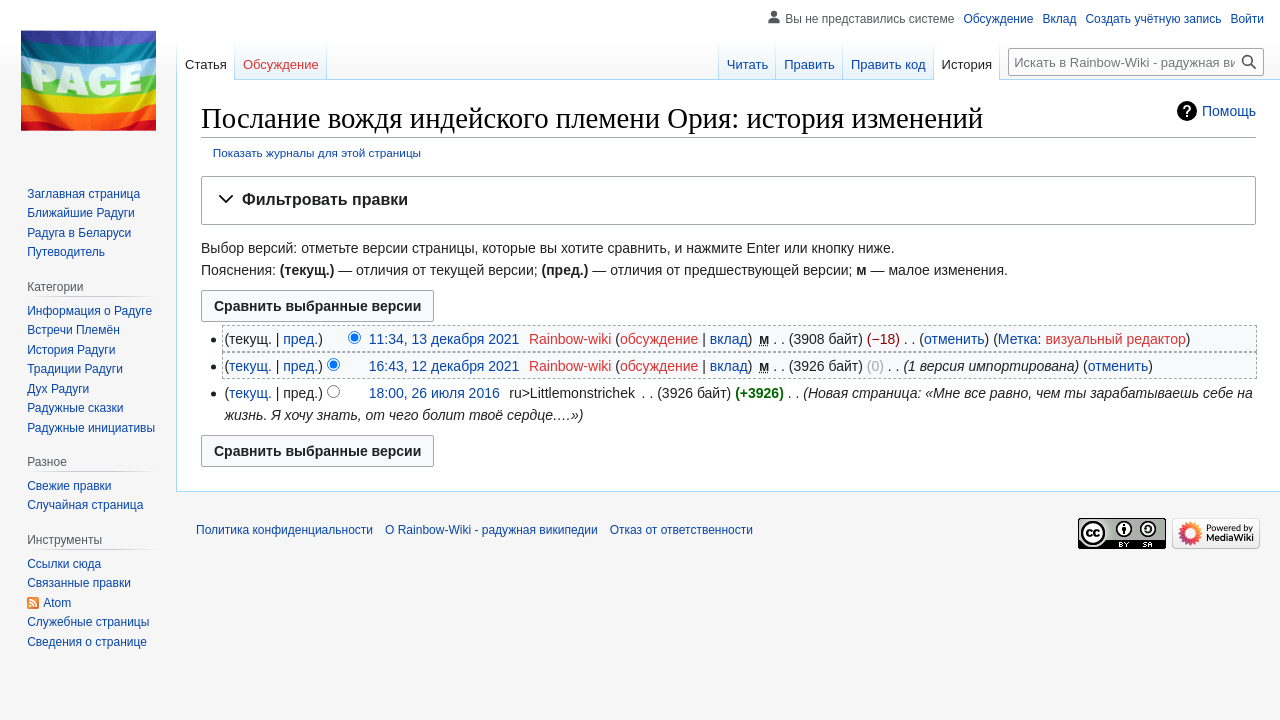 This screenshot has height=720, width=1280. I want to click on Свежие правки, so click(69, 486).